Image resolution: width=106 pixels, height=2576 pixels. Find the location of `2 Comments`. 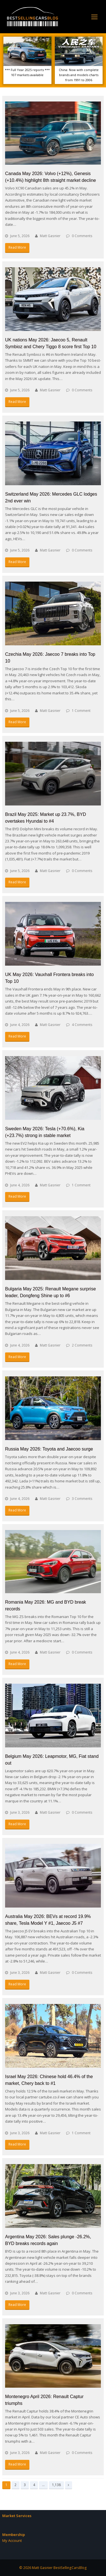

2 Comments is located at coordinates (82, 1345).